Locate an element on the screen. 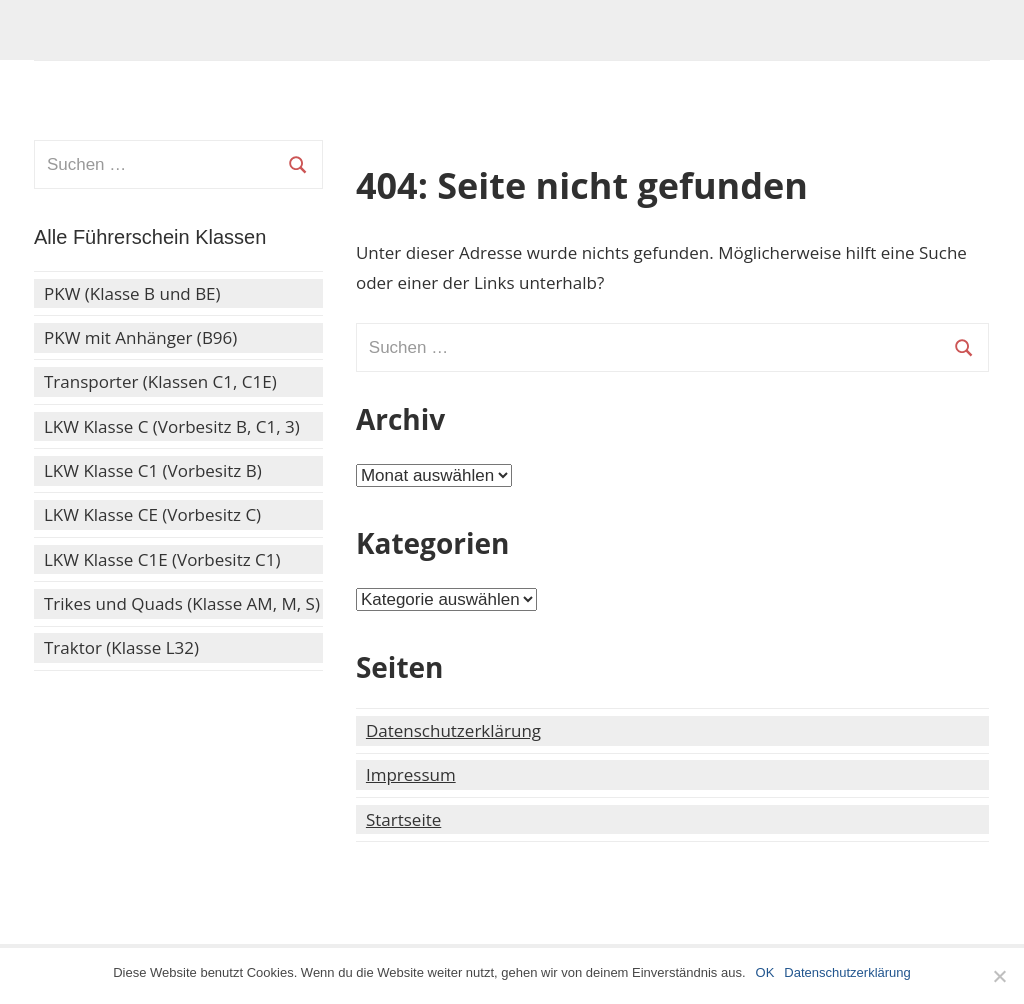 This screenshot has width=1024, height=1004. Trikes und Quads (Klasse AM, M, S) is located at coordinates (182, 603).